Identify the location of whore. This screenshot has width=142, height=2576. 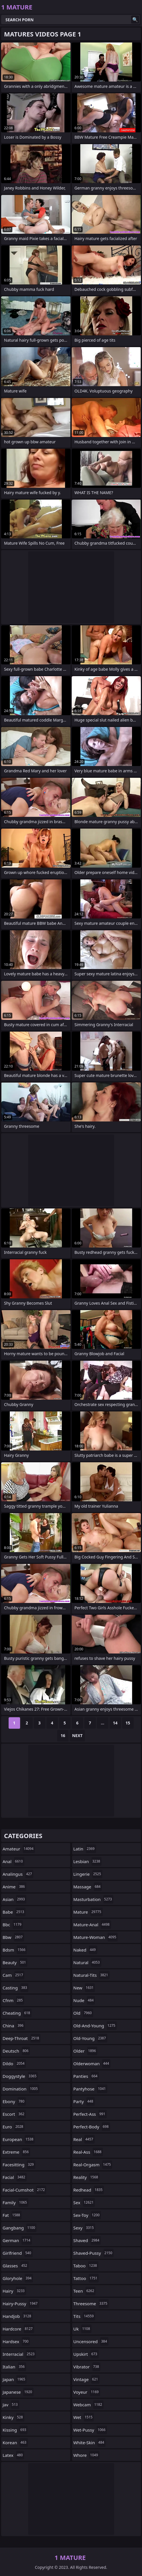
(86, 2455).